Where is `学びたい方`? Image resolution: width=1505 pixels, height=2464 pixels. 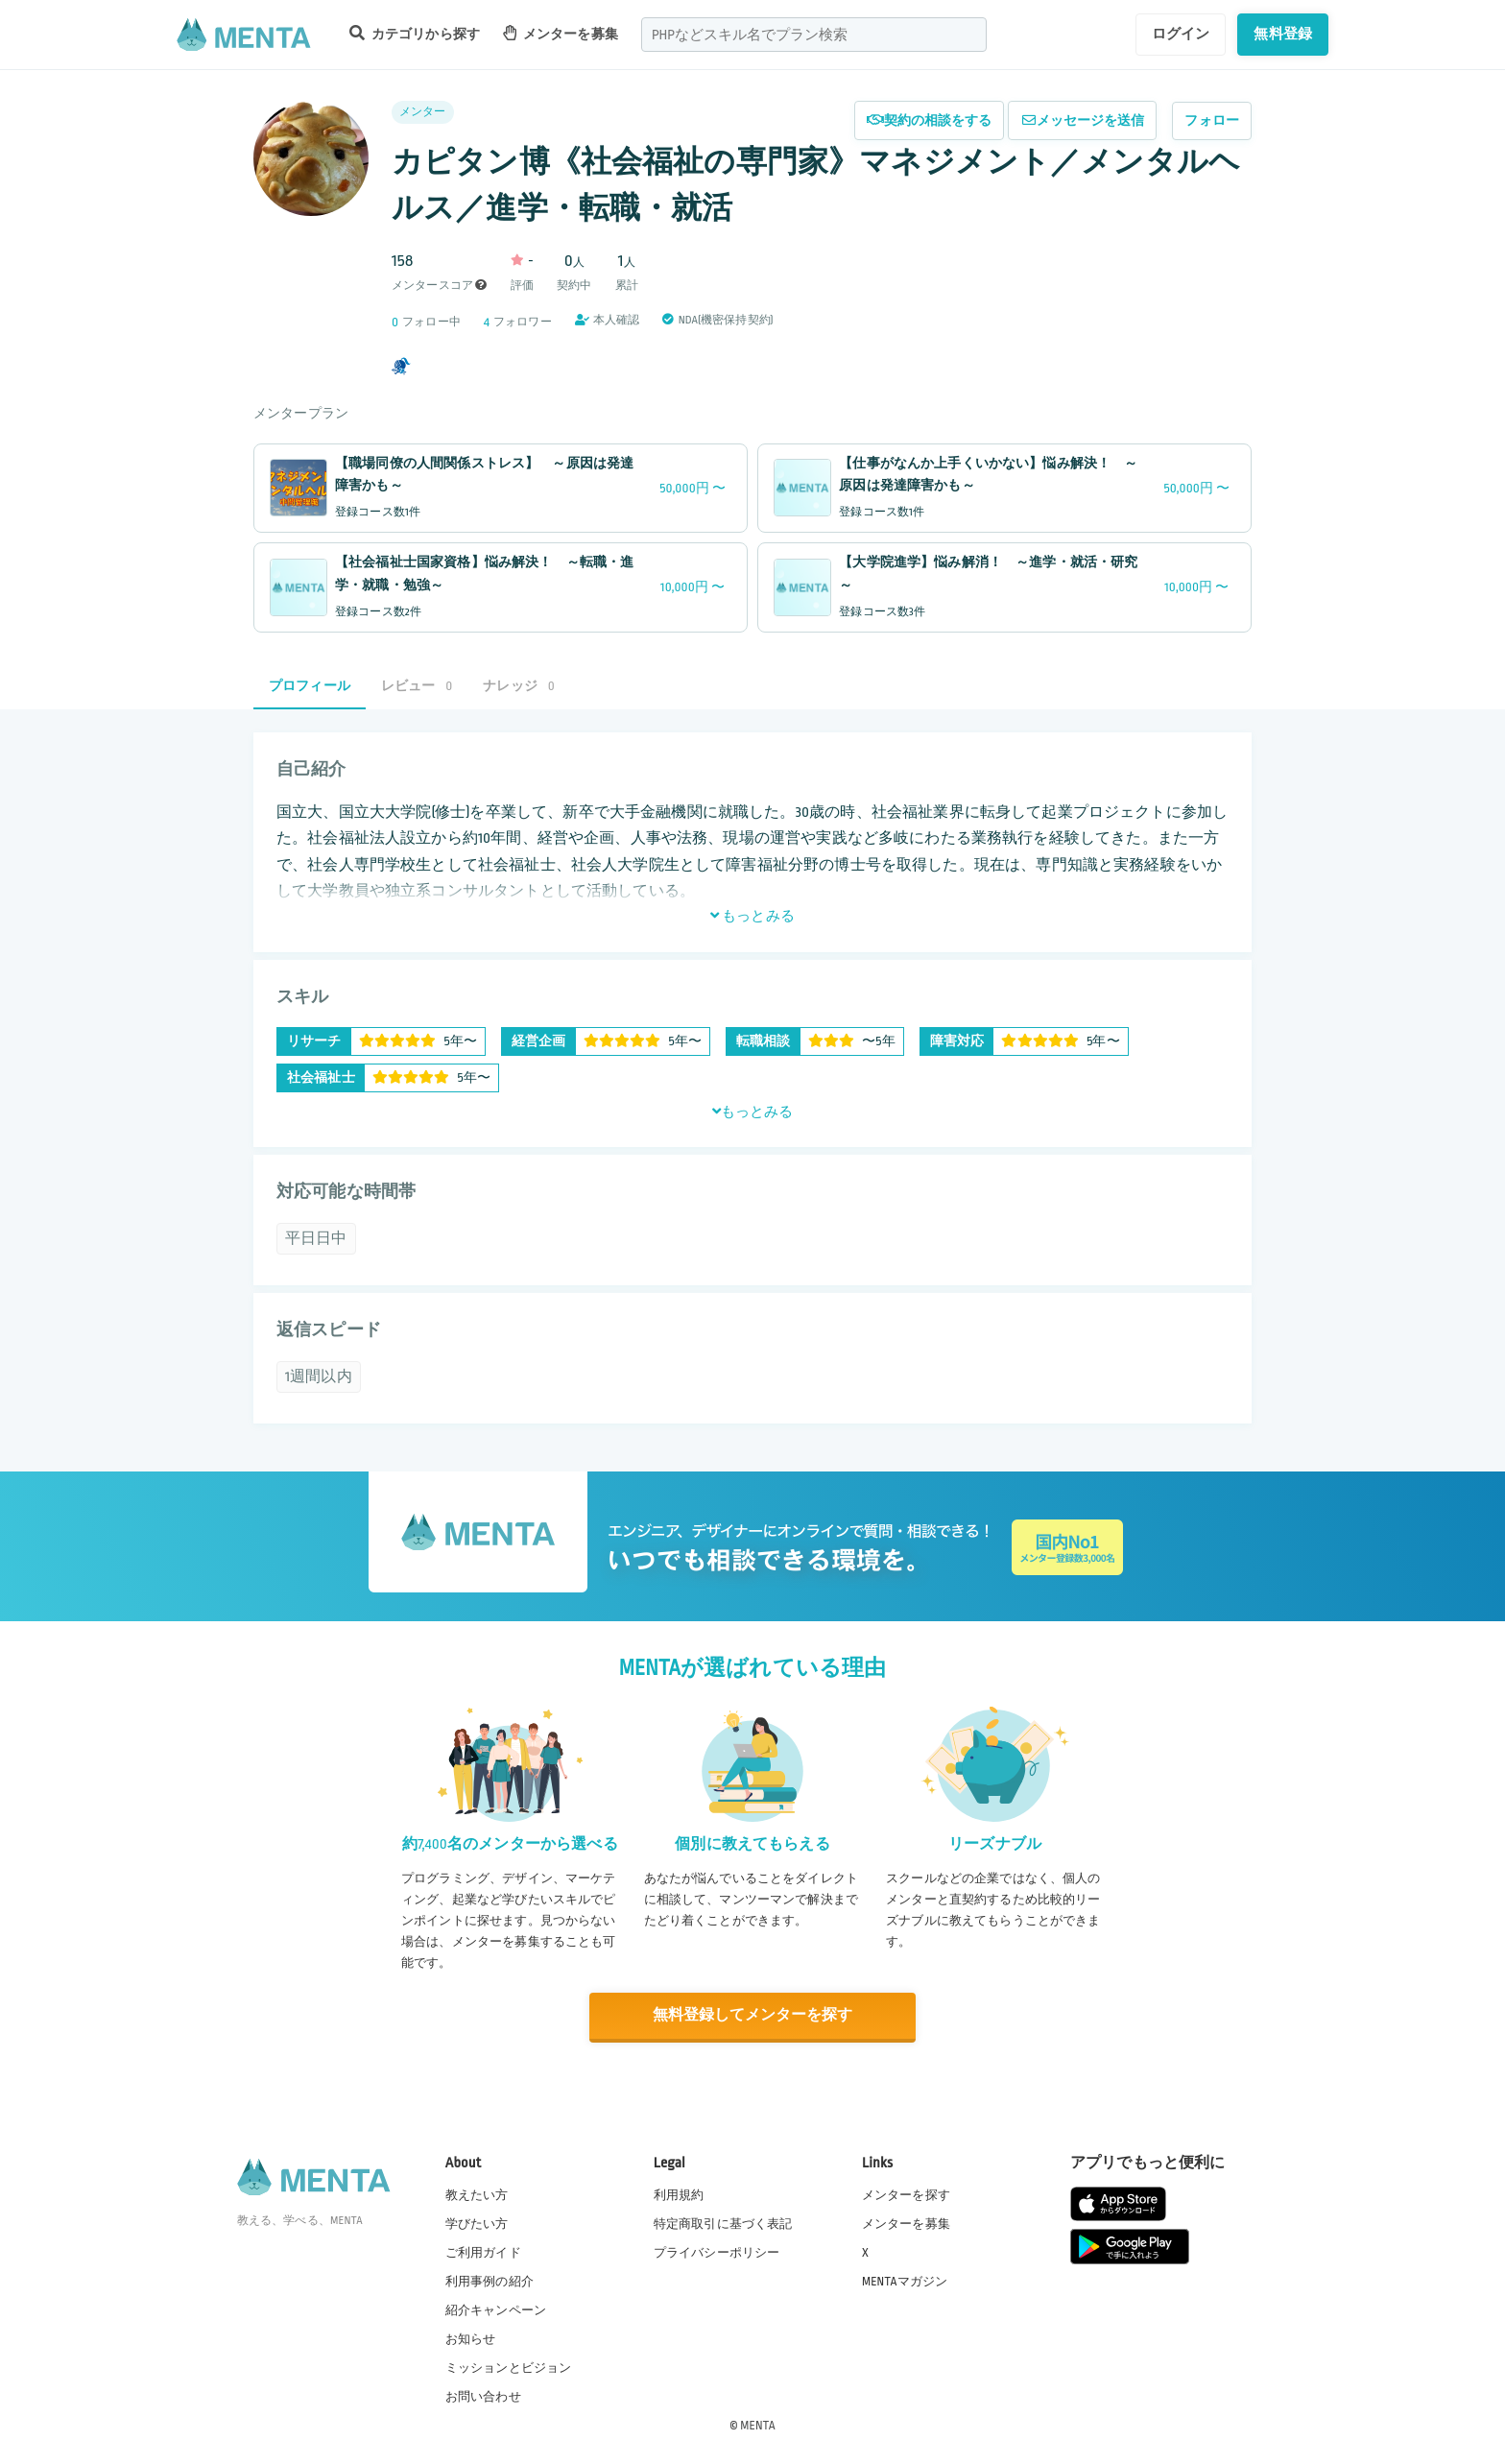
学びたい方 is located at coordinates (477, 2222).